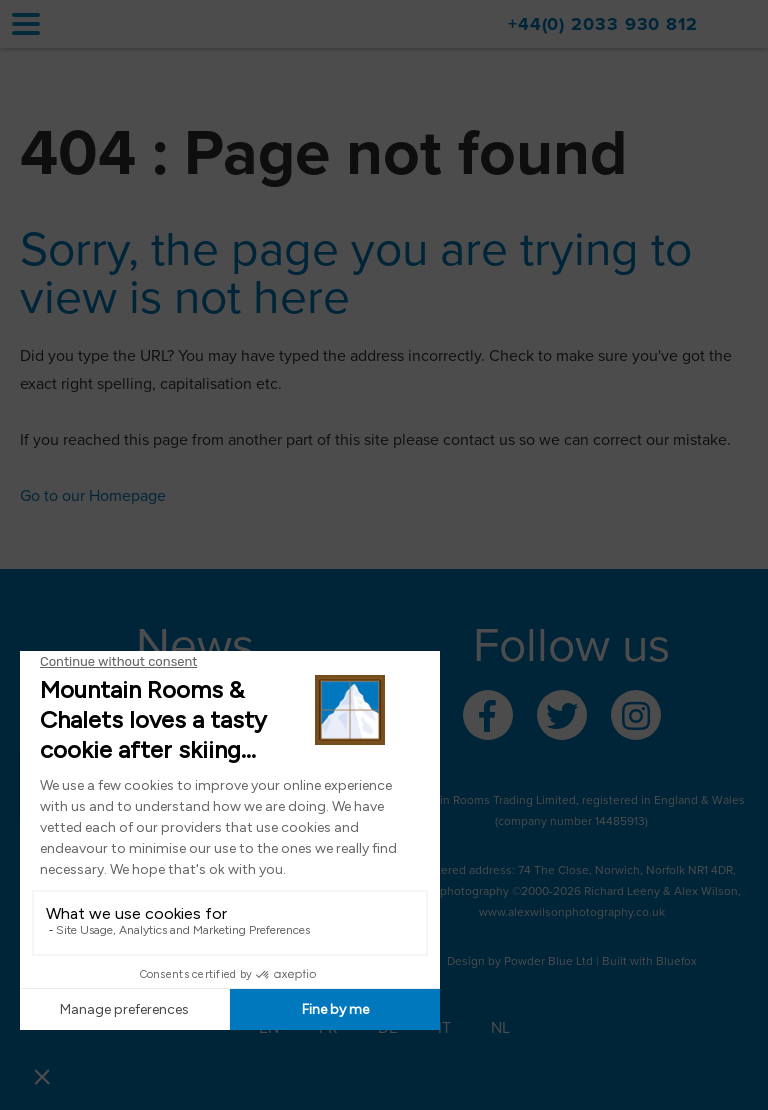  I want to click on NL, so click(500, 1028).